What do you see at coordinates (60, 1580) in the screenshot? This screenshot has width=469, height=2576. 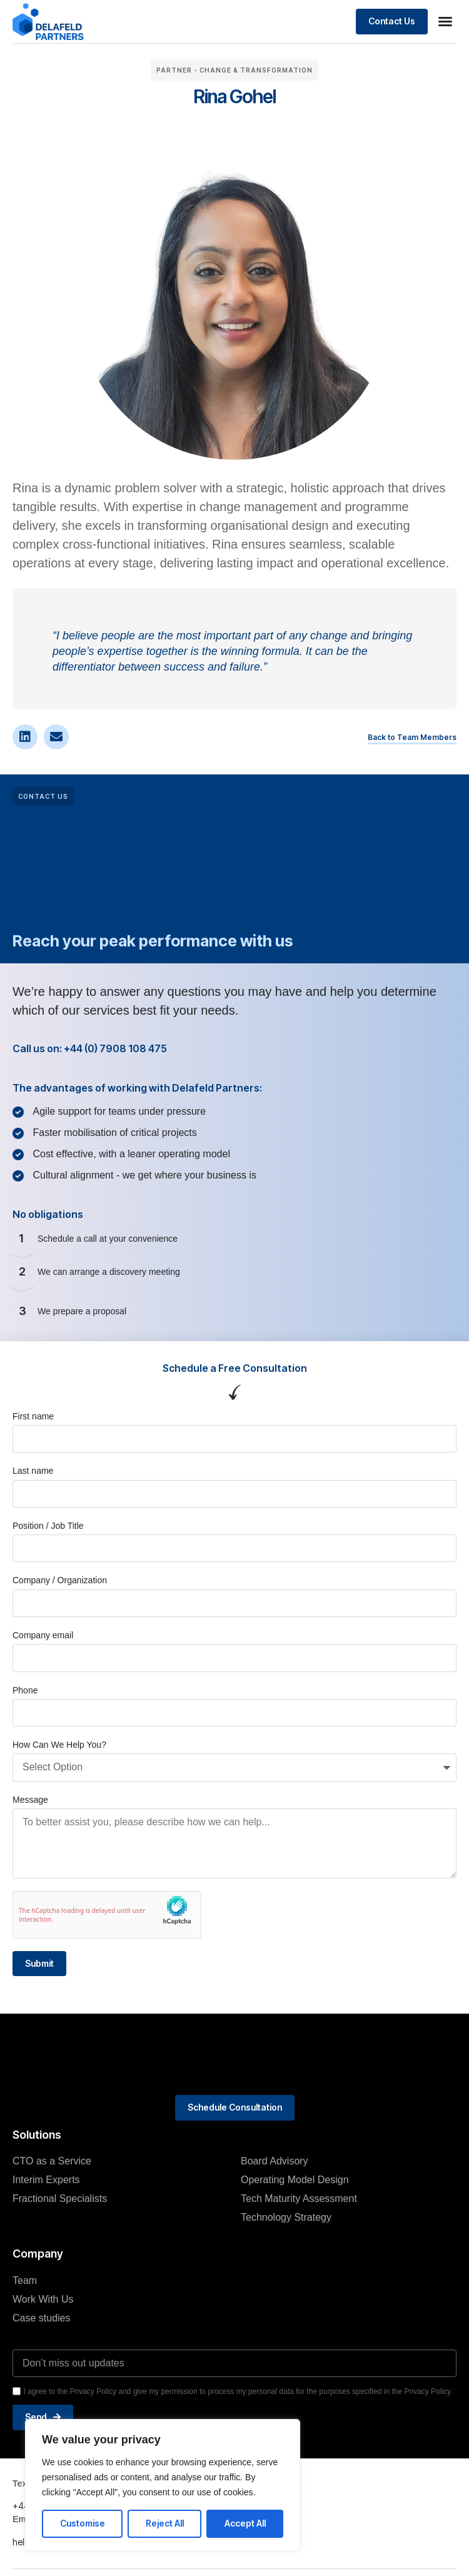 I see `Company / Organization` at bounding box center [60, 1580].